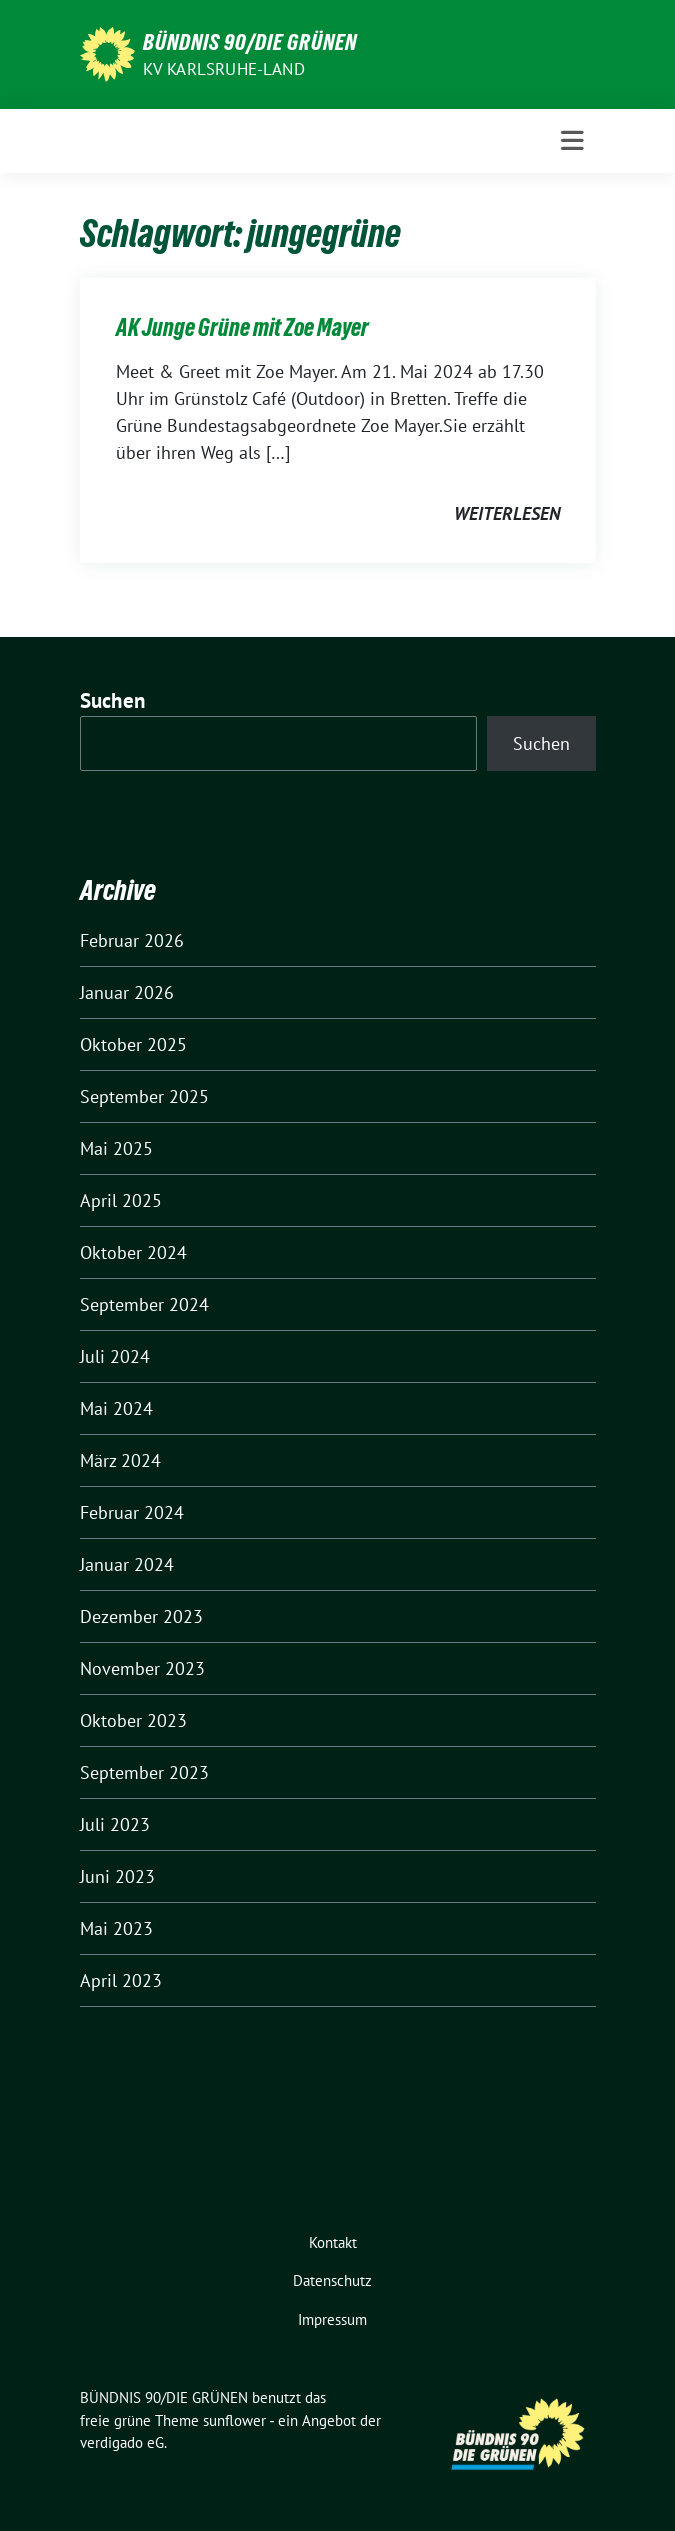 The image size is (675, 2531). I want to click on Mai 2025, so click(116, 1148).